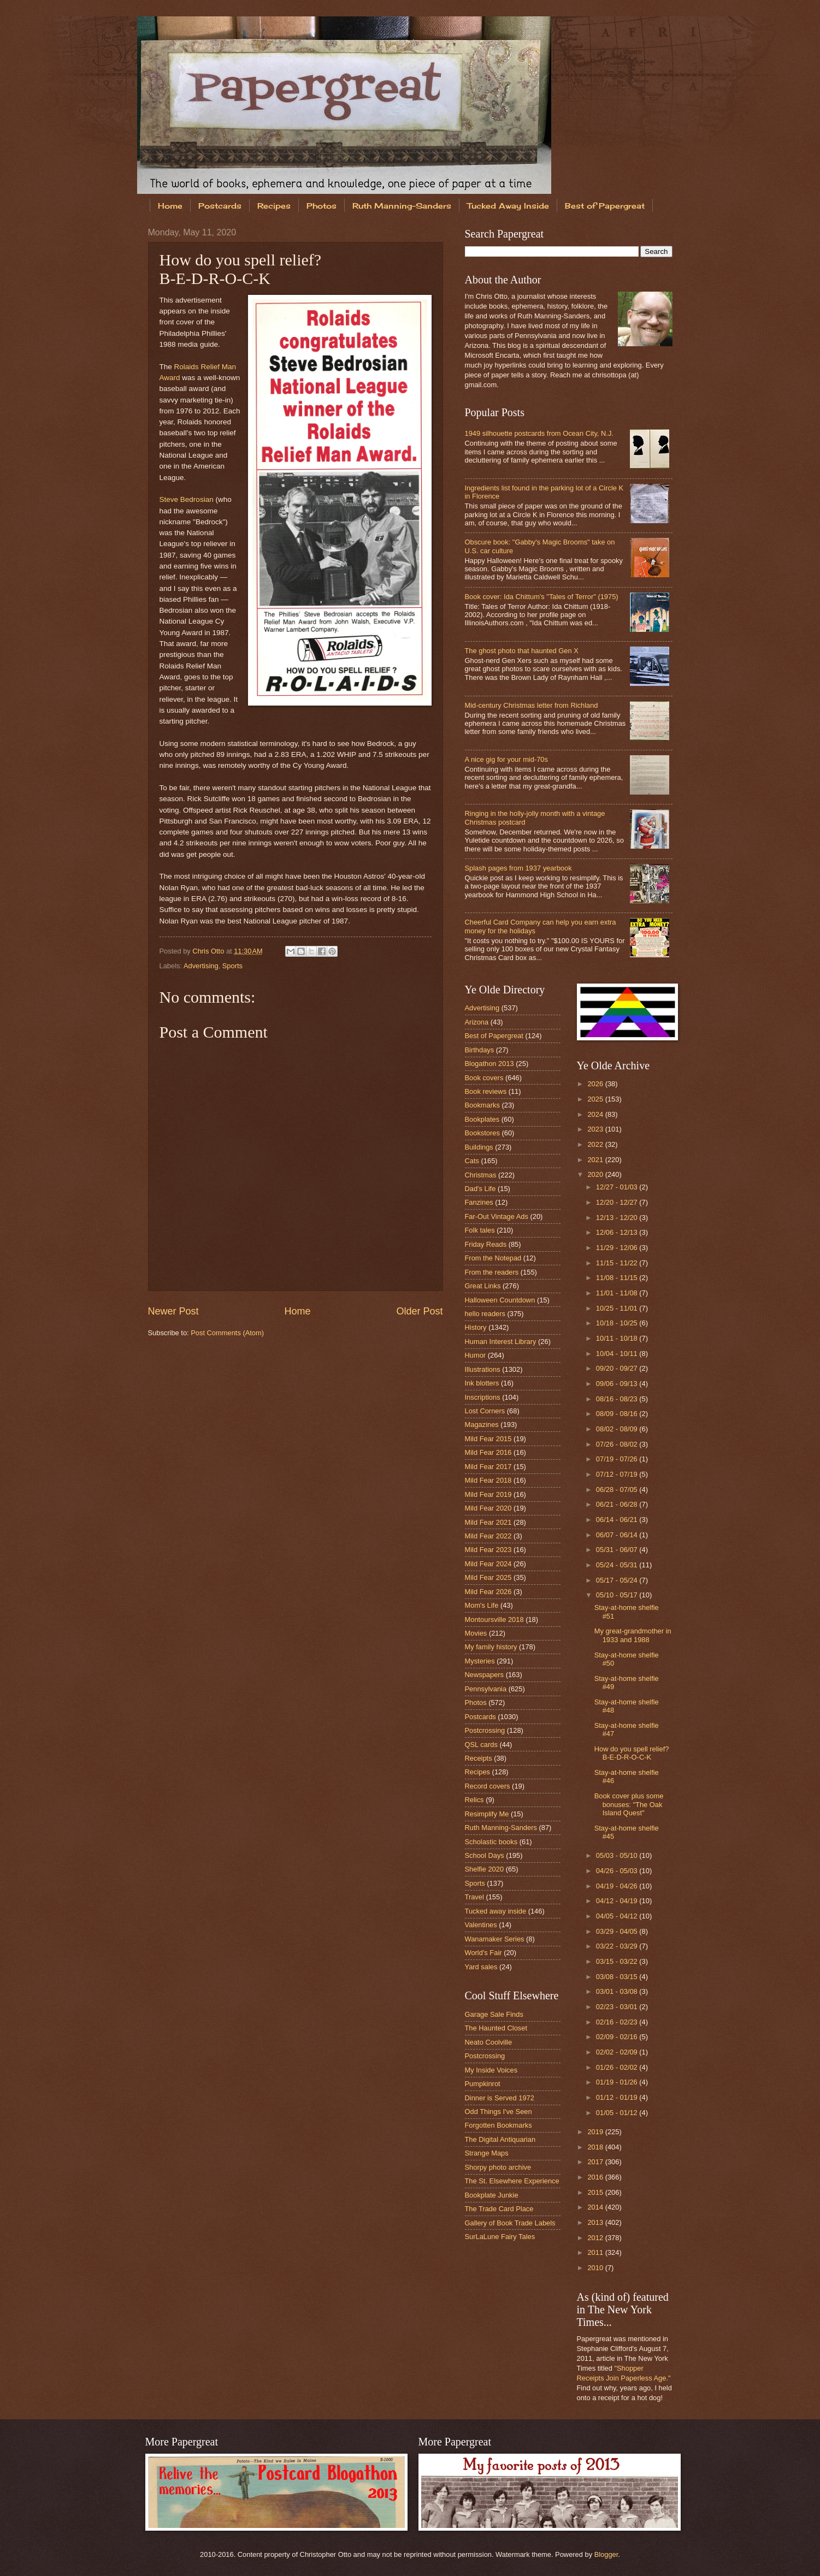  Describe the element at coordinates (232, 966) in the screenshot. I see `Sports` at that location.